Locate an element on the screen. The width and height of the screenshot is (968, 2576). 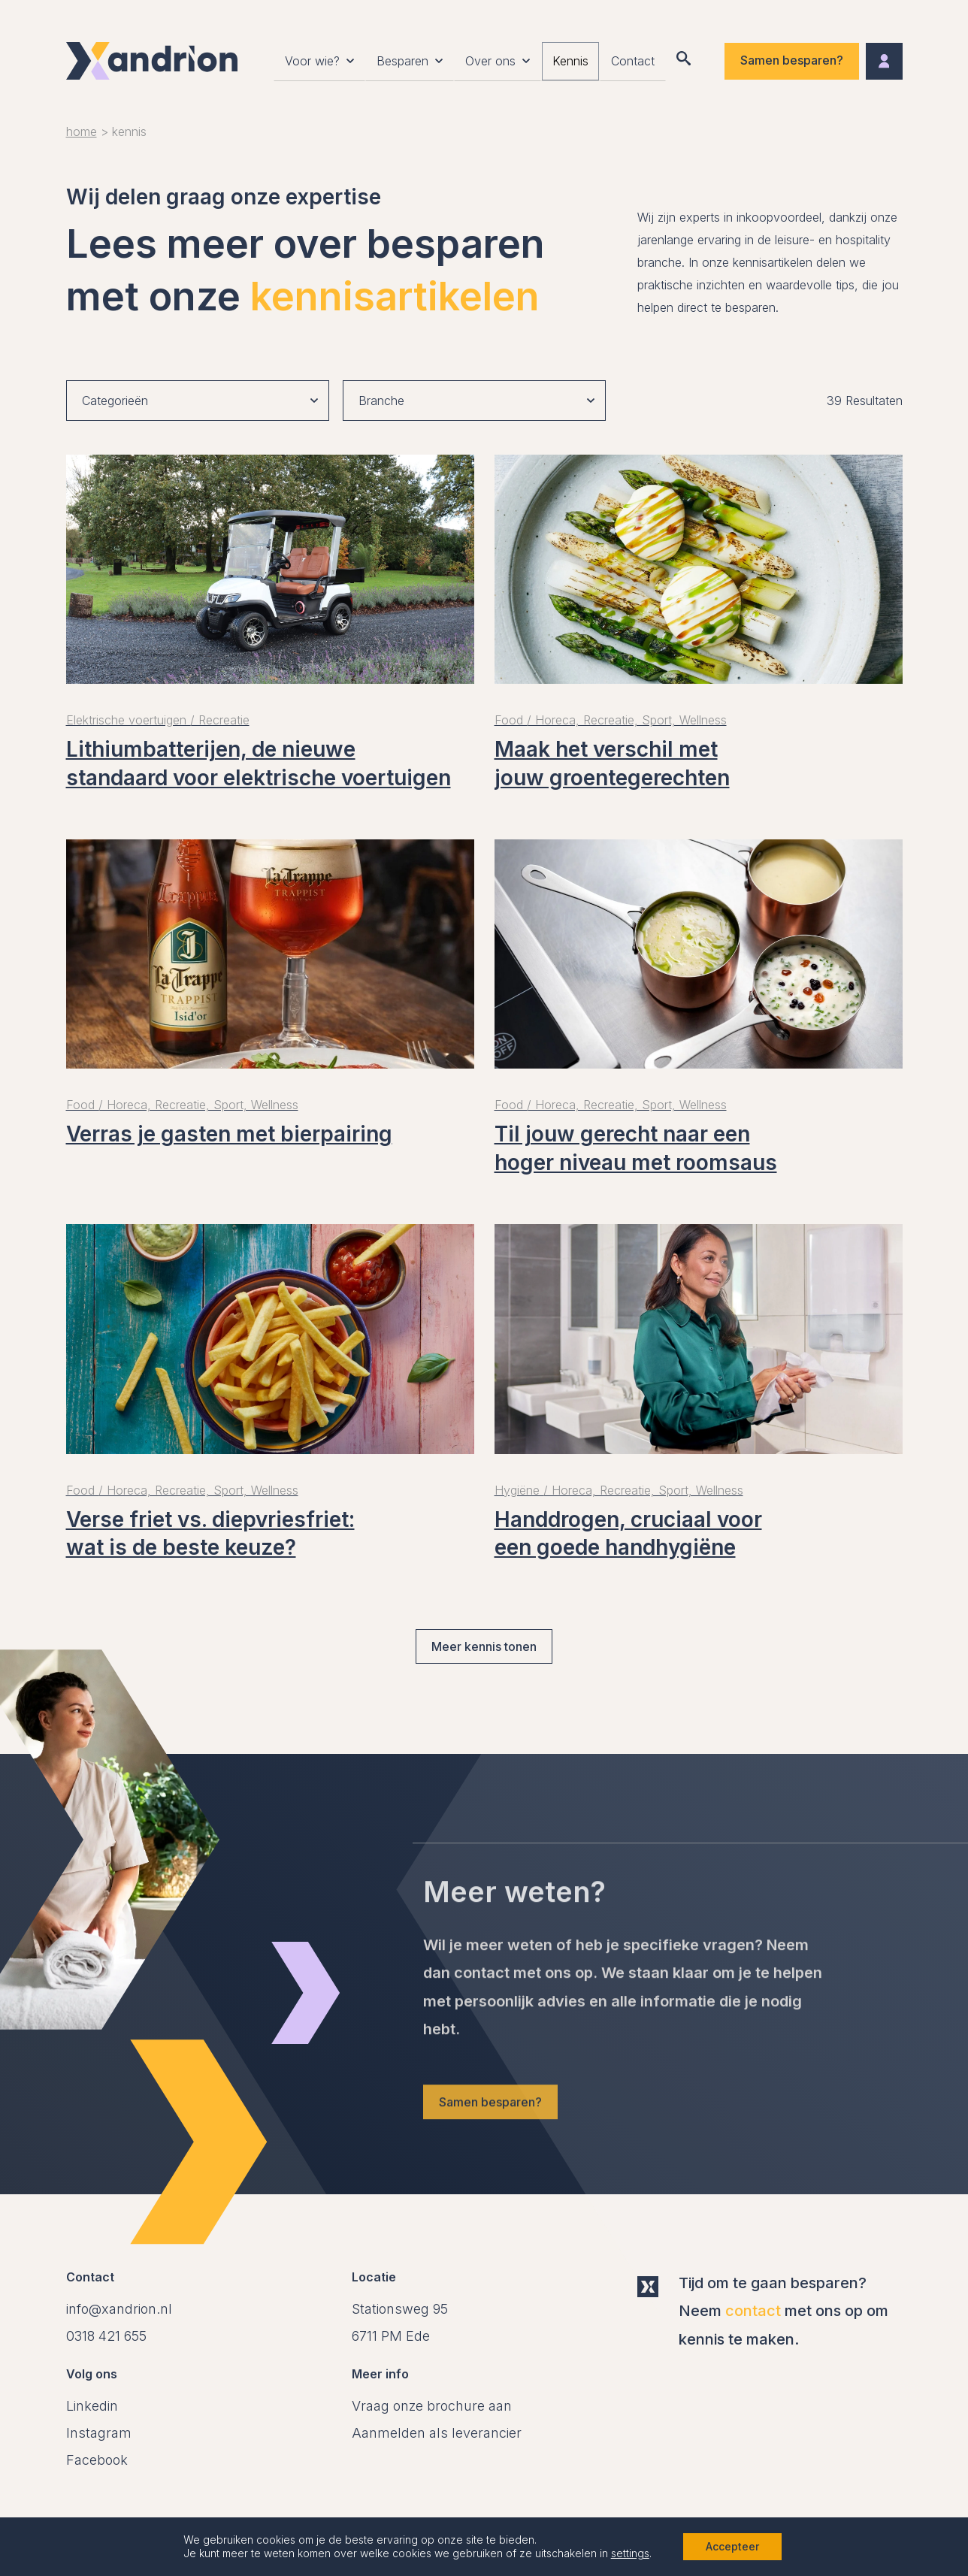
Onderdeel van Compass Group is located at coordinates (456, 2529).